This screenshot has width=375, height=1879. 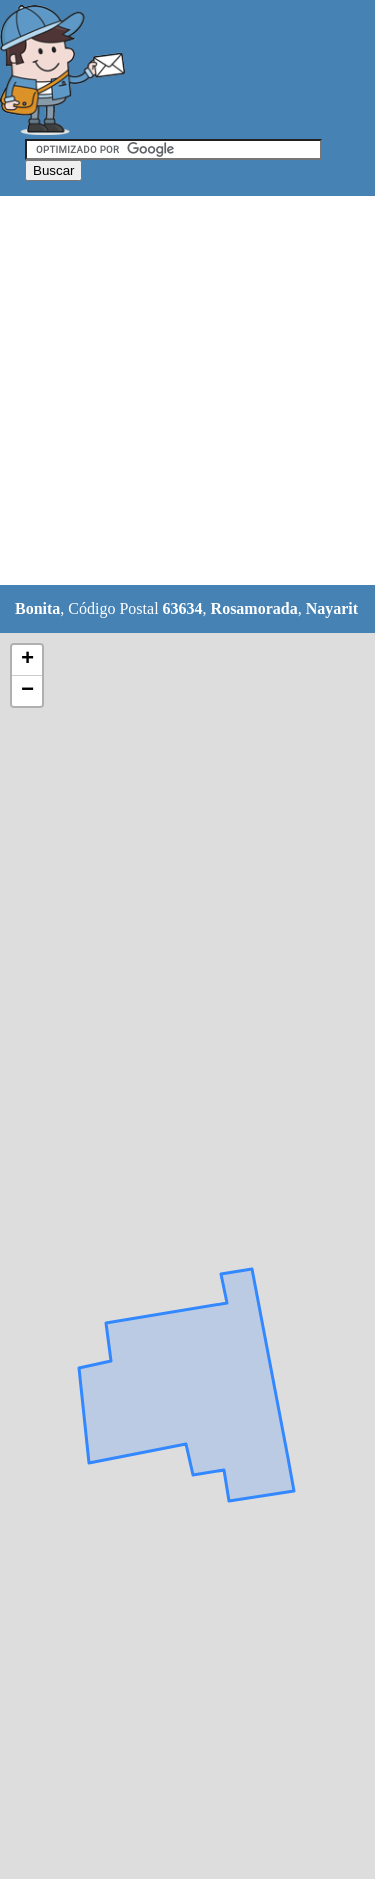 What do you see at coordinates (27, 691) in the screenshot?
I see `− [button]` at bounding box center [27, 691].